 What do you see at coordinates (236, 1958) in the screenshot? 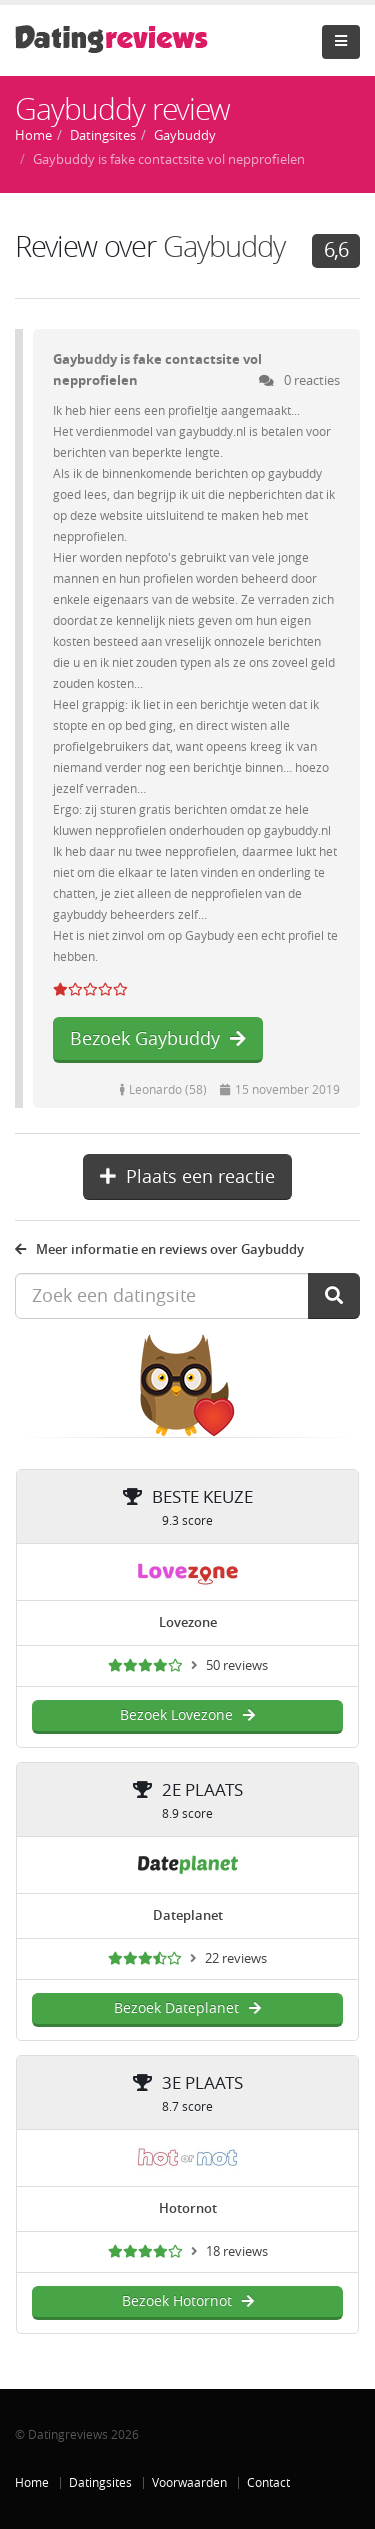
I see `22 reviews` at bounding box center [236, 1958].